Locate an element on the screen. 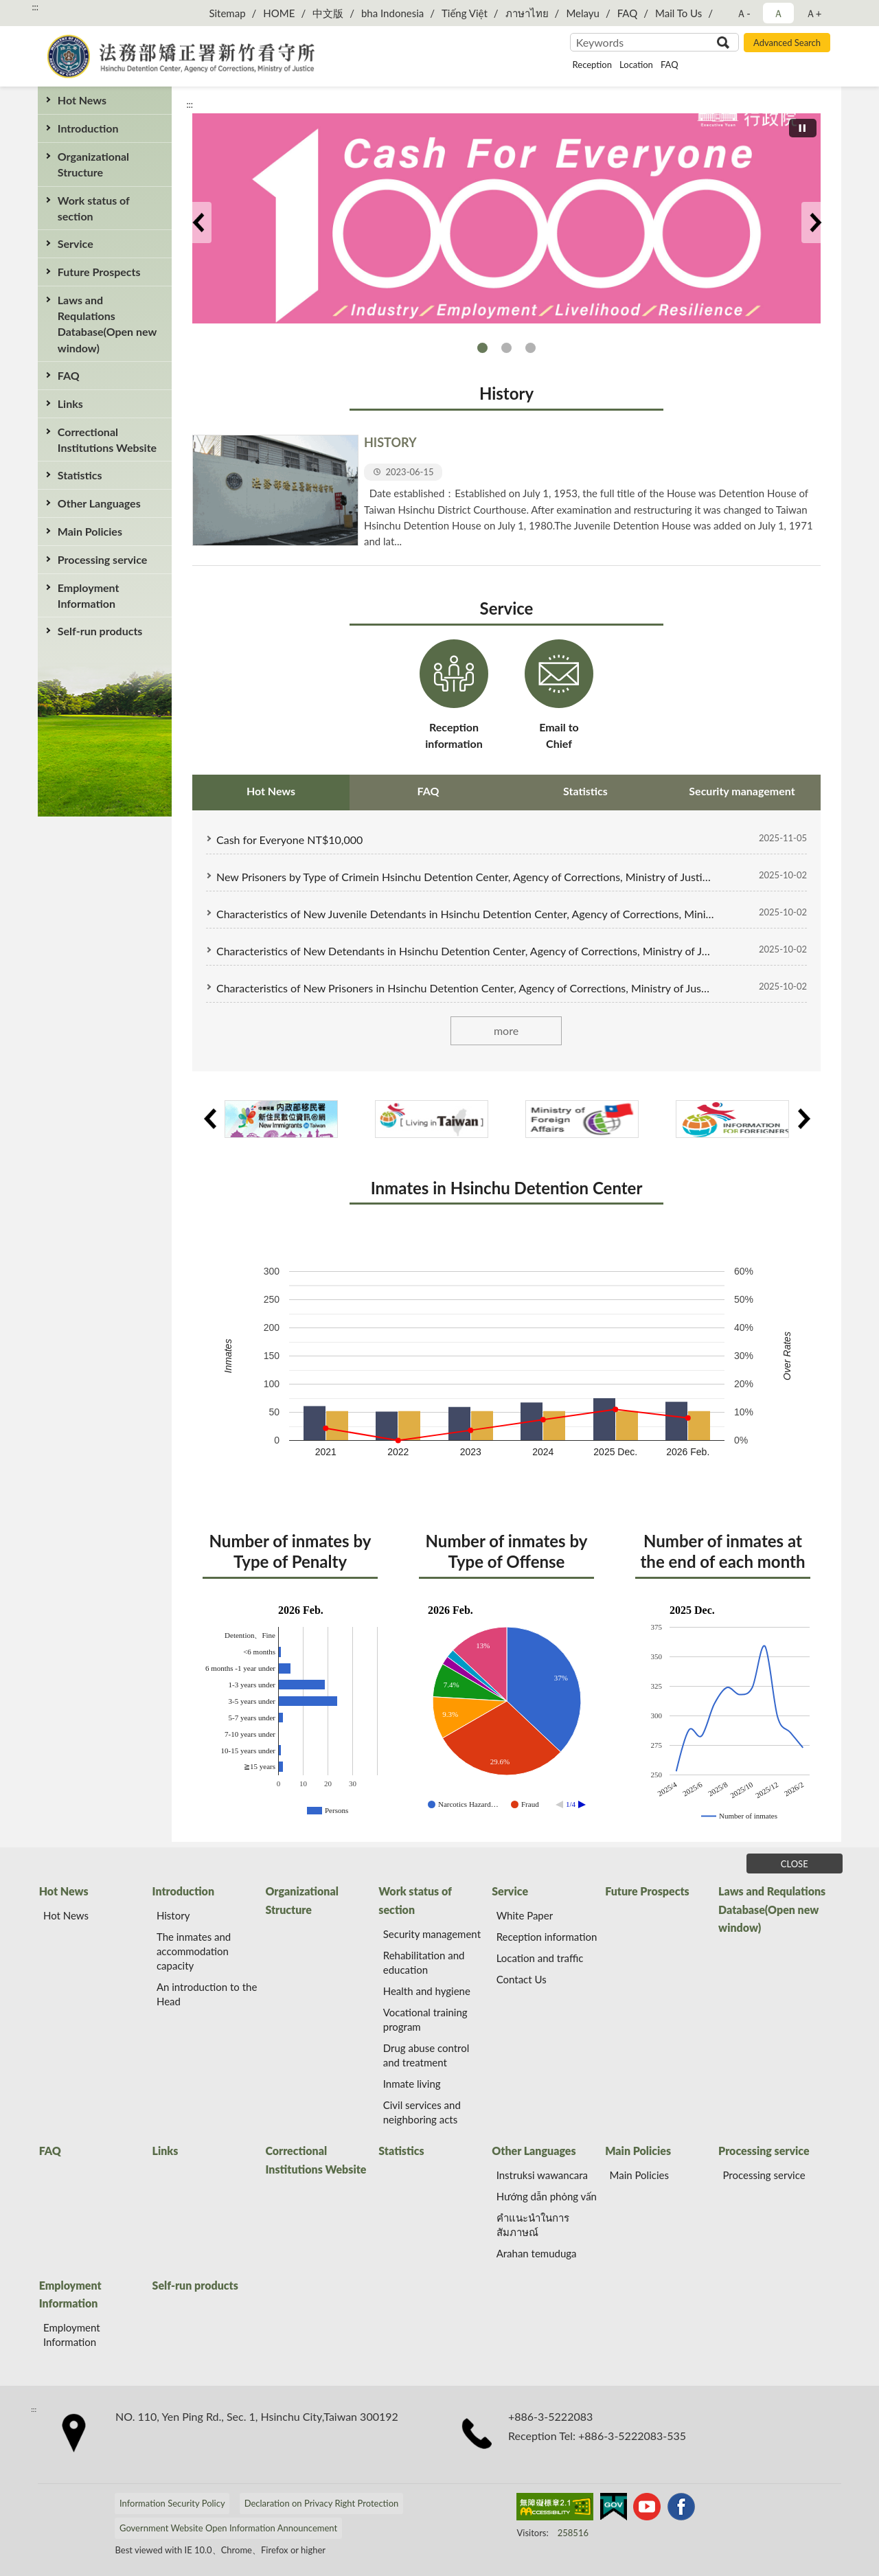  Judicial Reform Zone of Ministry of Justice is located at coordinates (506, 348).